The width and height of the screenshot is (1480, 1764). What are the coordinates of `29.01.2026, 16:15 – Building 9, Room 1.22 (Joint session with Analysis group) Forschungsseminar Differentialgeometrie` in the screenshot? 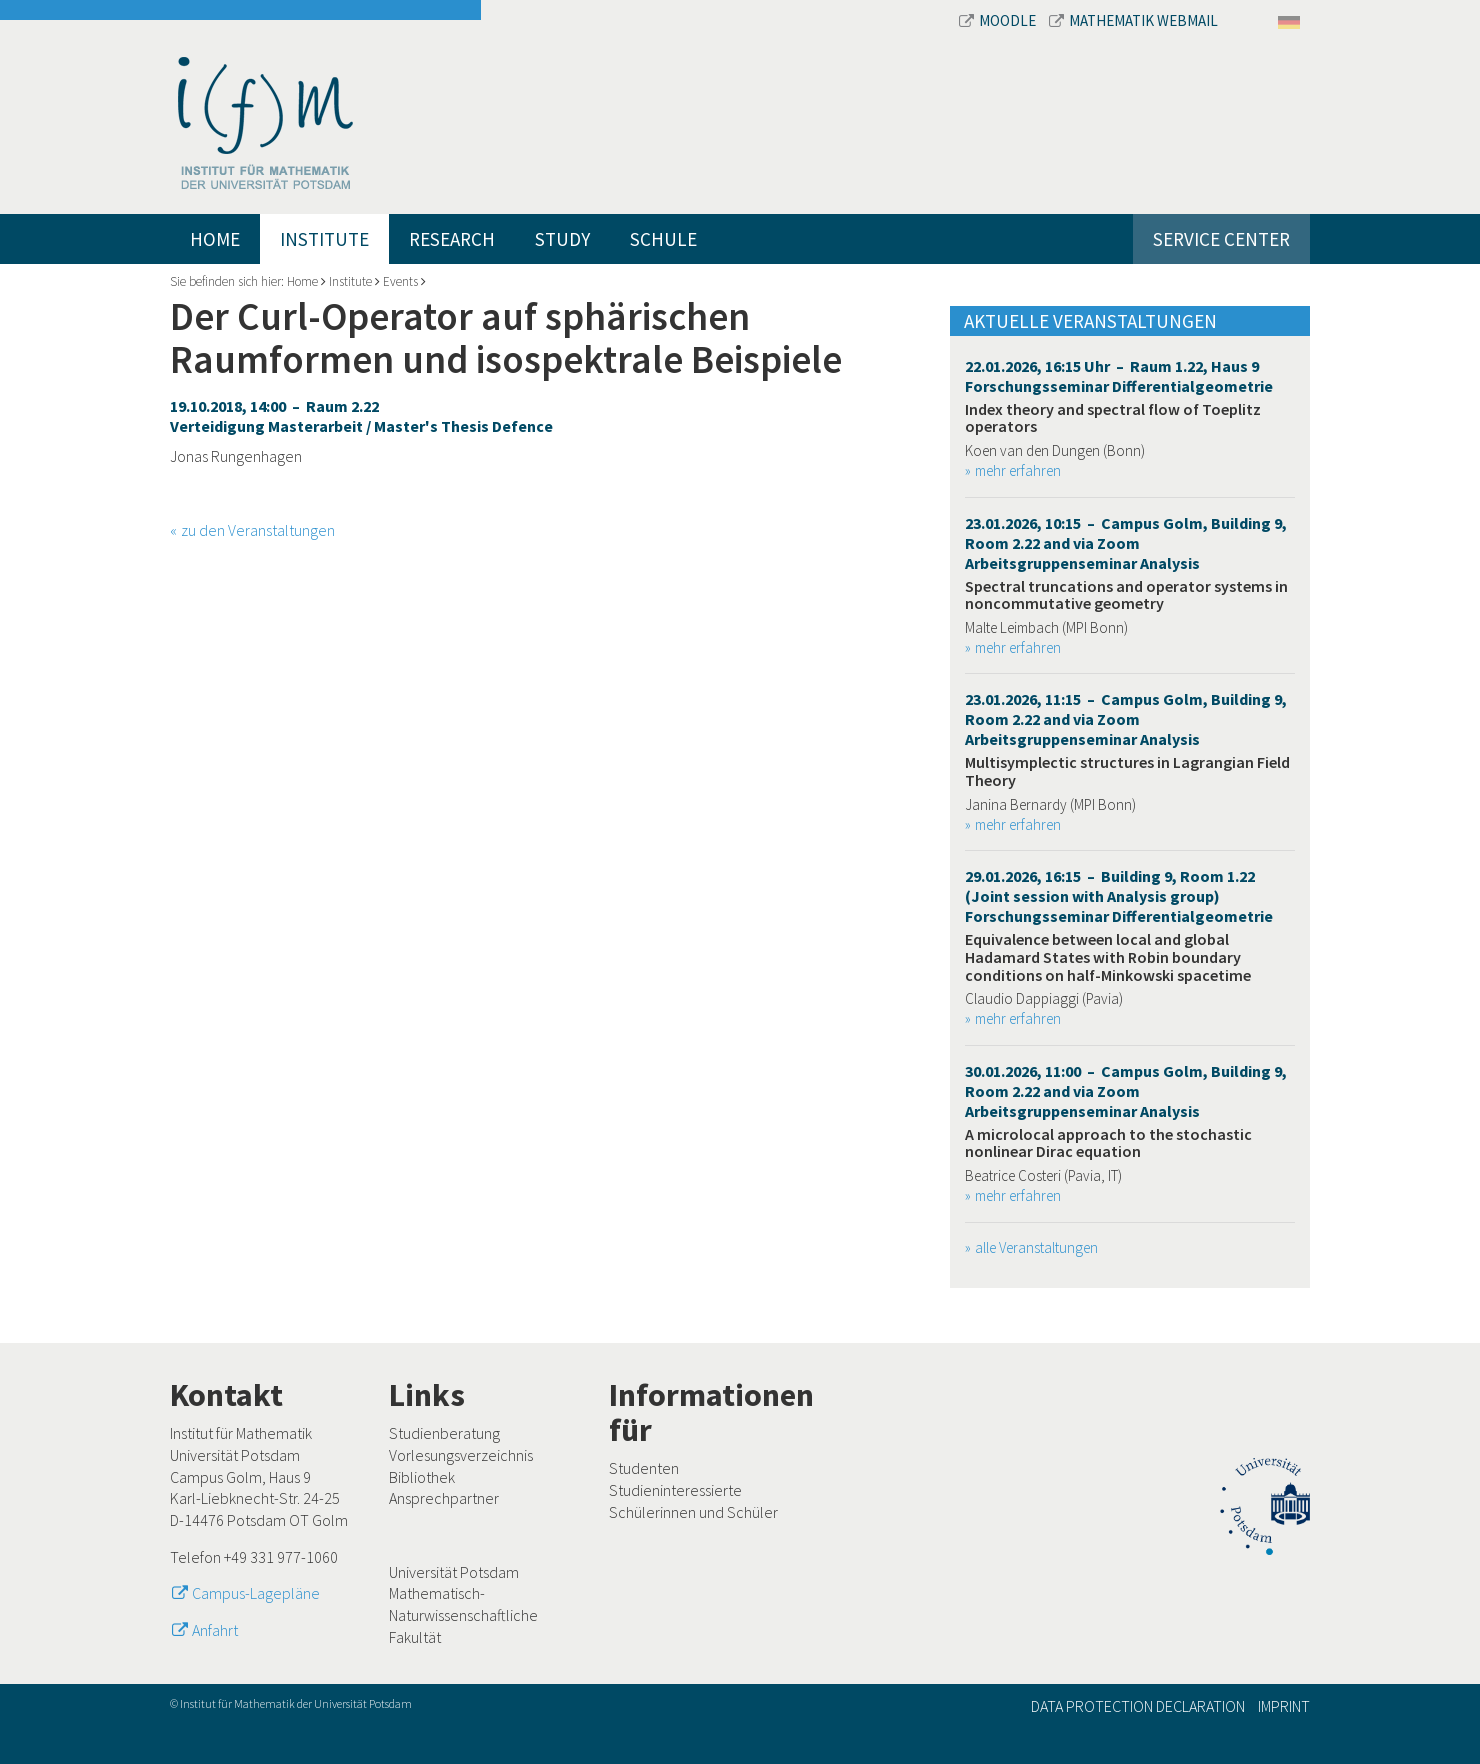 It's located at (1119, 896).